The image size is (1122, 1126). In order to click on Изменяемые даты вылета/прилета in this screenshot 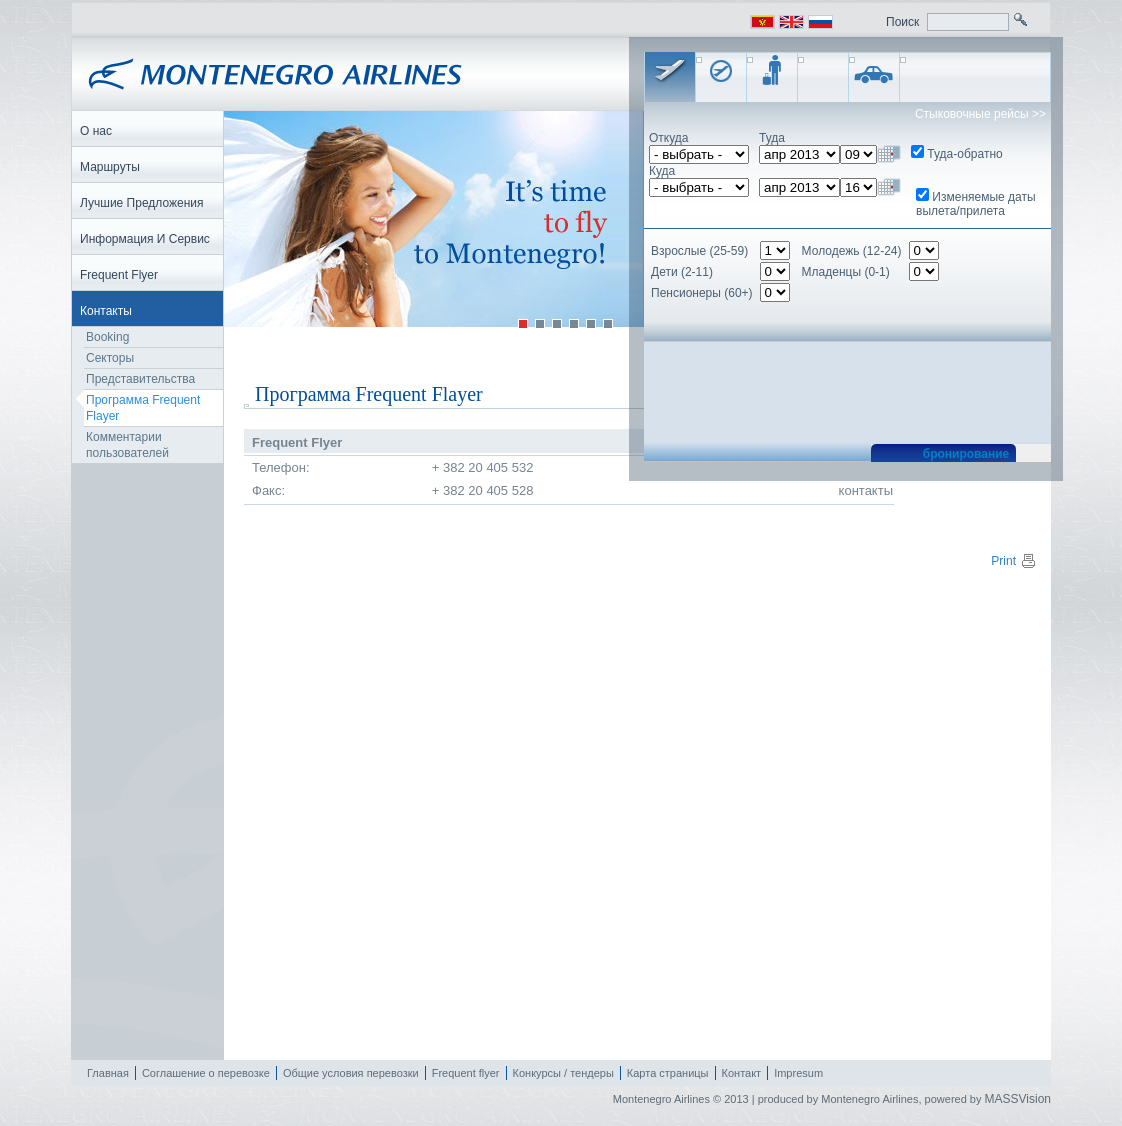, I will do `click(976, 204)`.